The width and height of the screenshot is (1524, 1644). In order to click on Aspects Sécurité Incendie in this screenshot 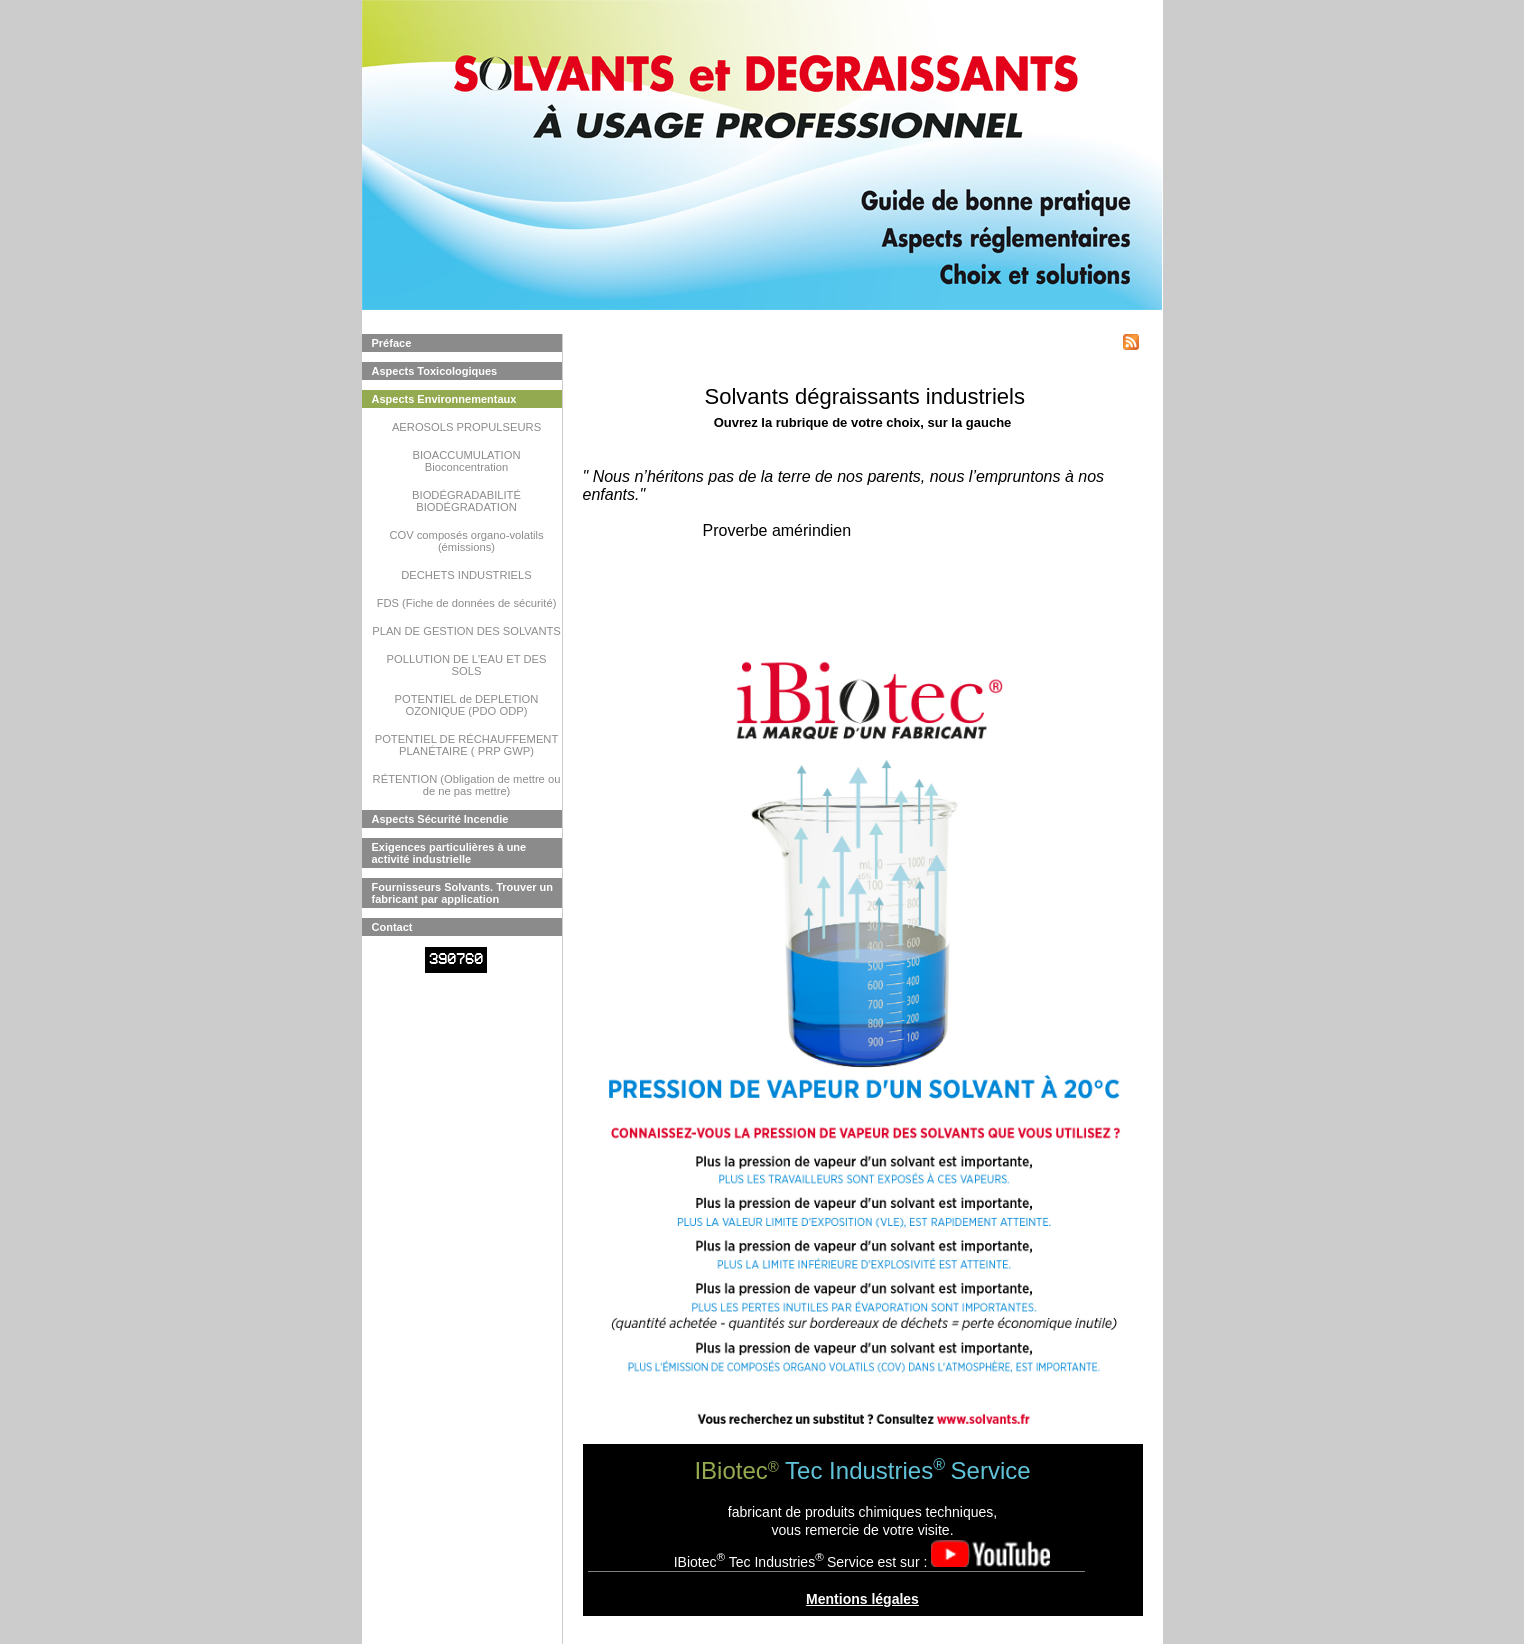, I will do `click(440, 819)`.